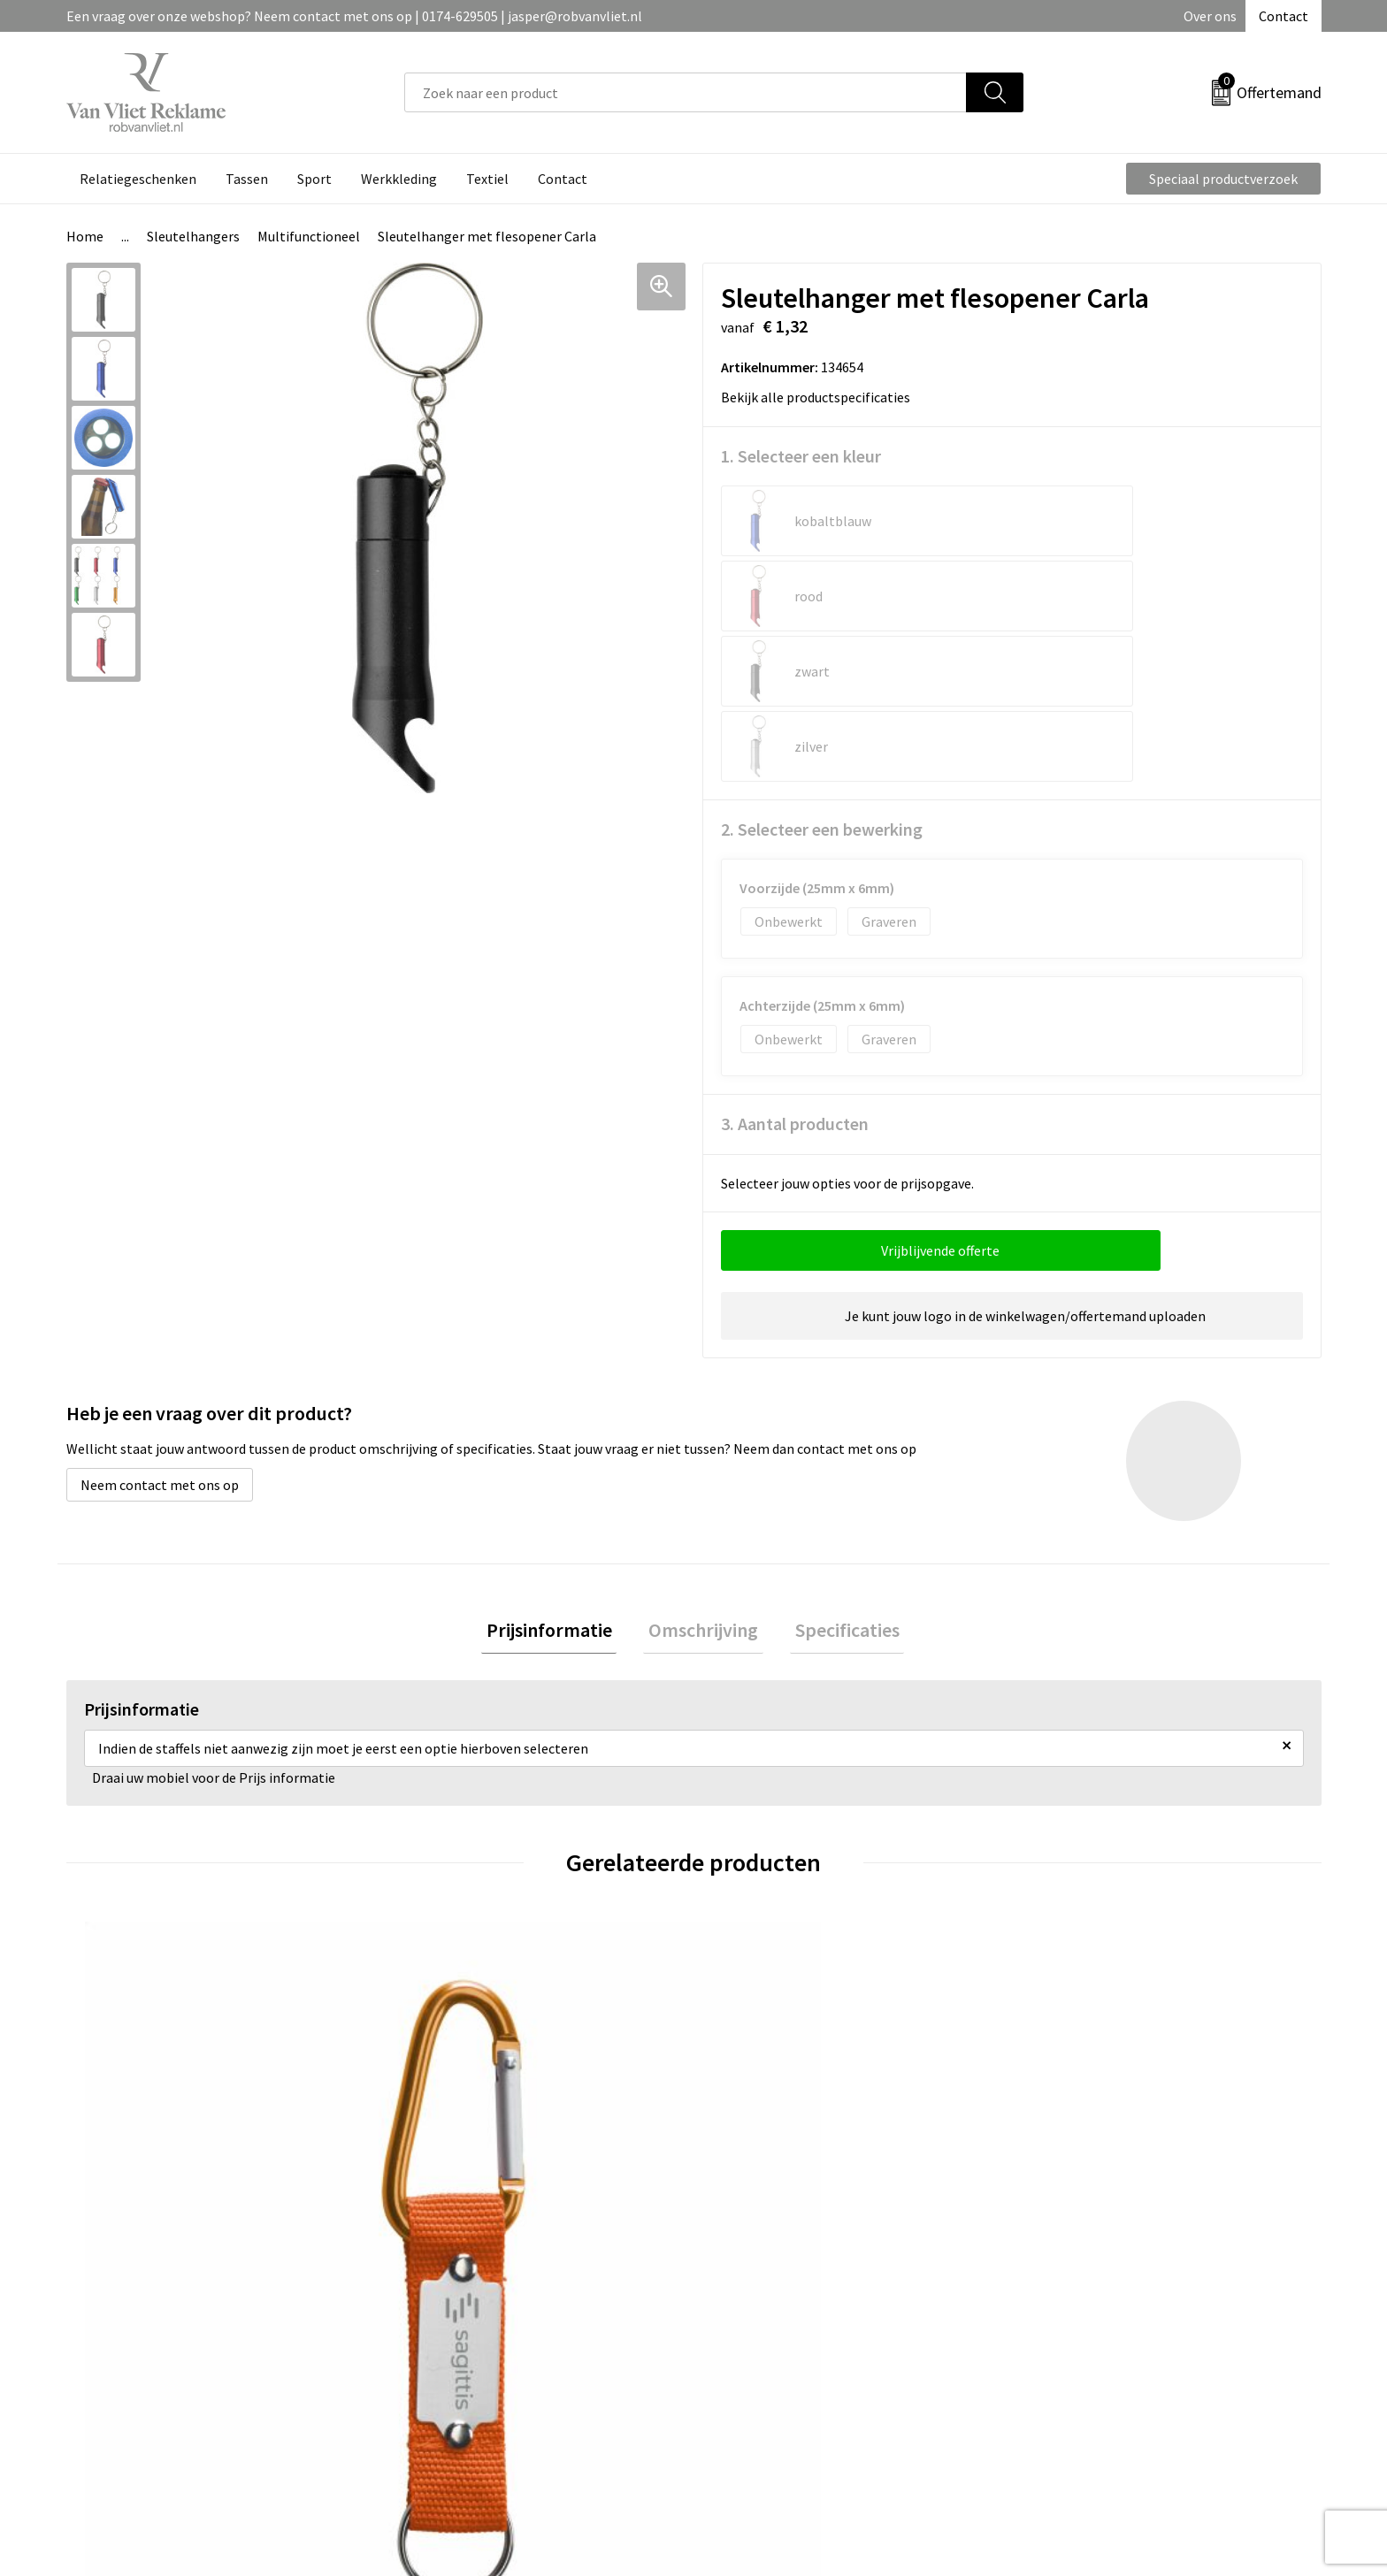 Image resolution: width=1387 pixels, height=2576 pixels. Describe the element at coordinates (837, 1482) in the screenshot. I see `Specificaties [presentation]` at that location.